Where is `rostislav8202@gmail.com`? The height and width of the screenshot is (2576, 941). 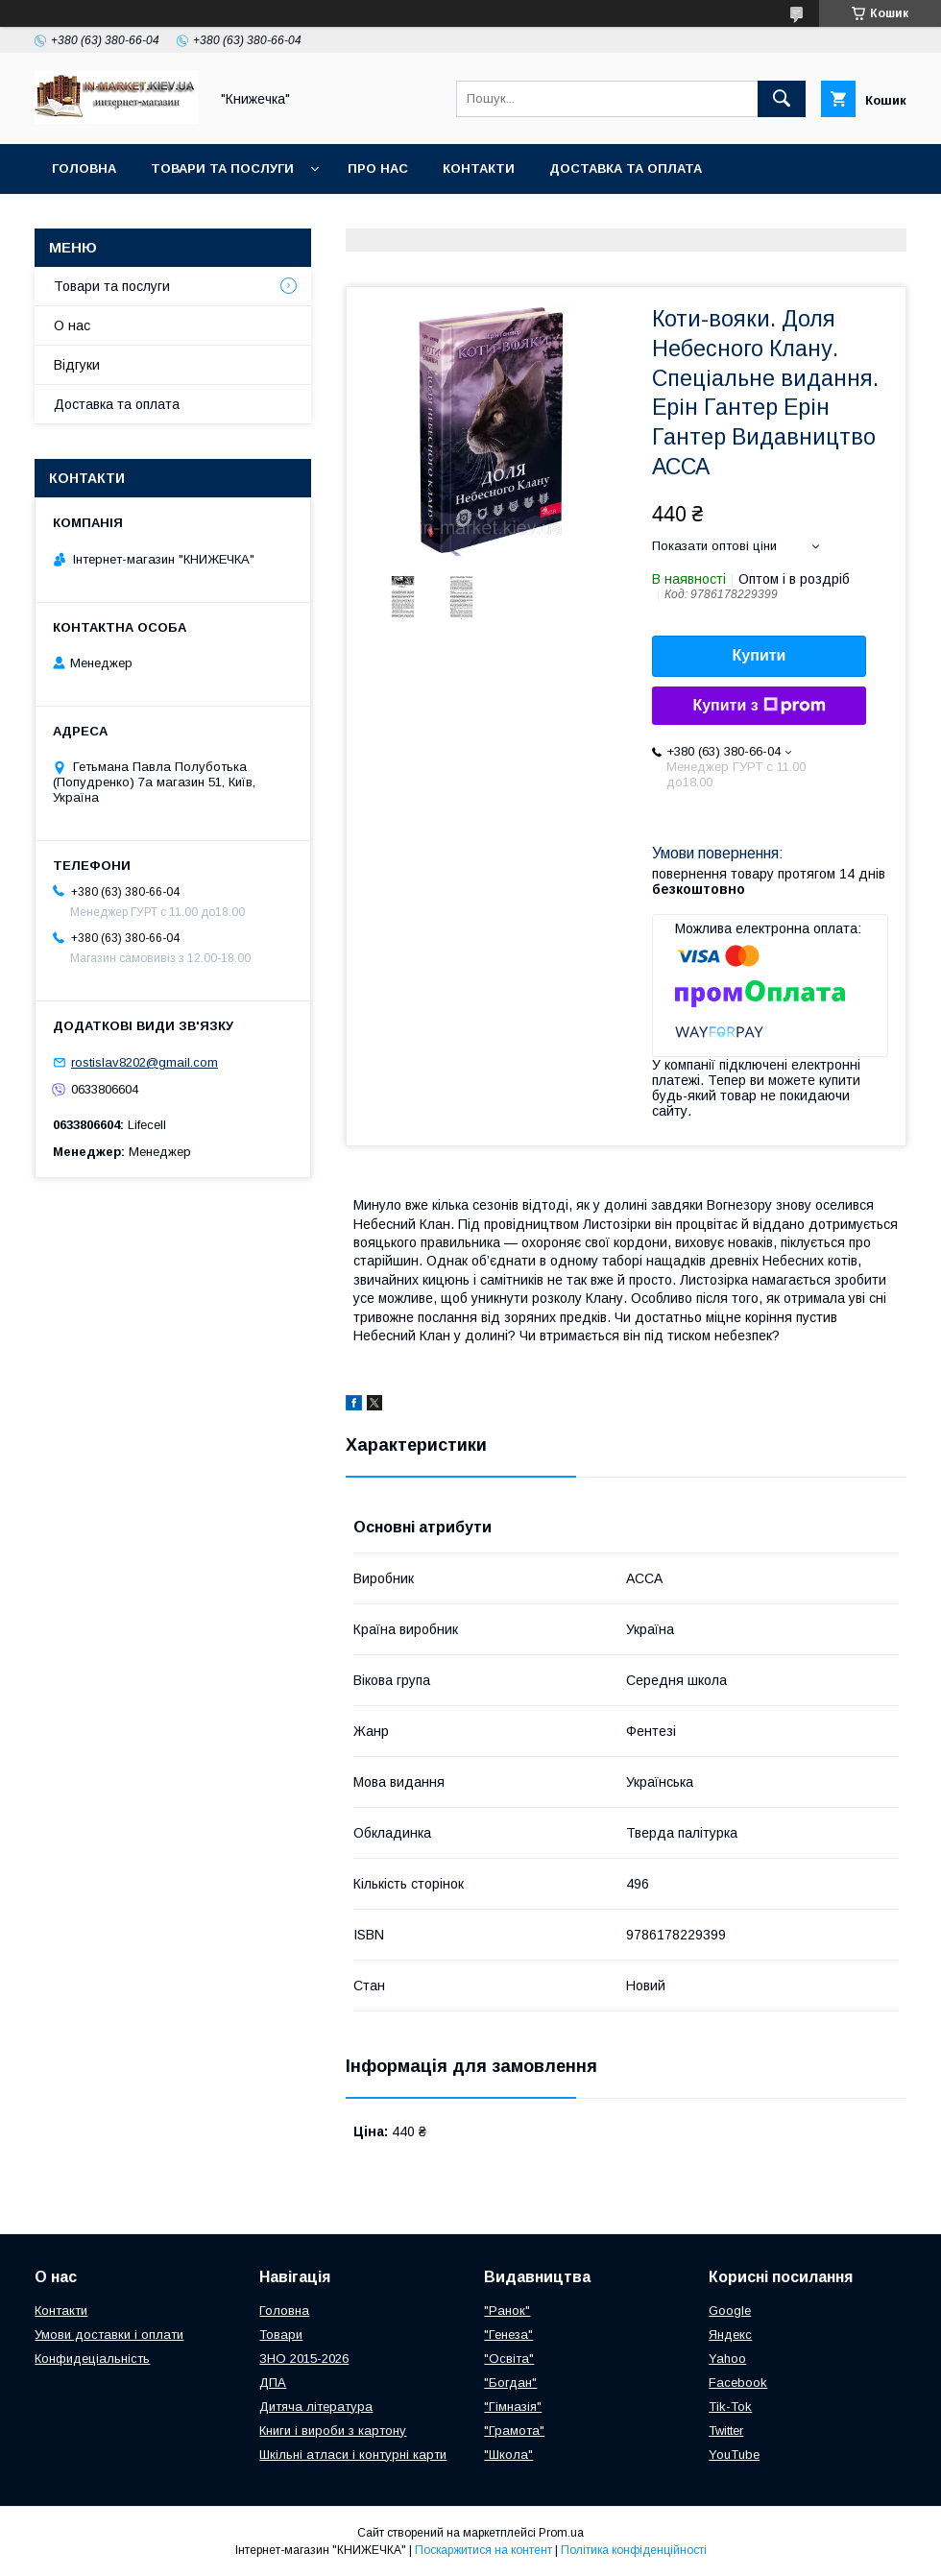
rostislav8202@gmail.com is located at coordinates (144, 1062).